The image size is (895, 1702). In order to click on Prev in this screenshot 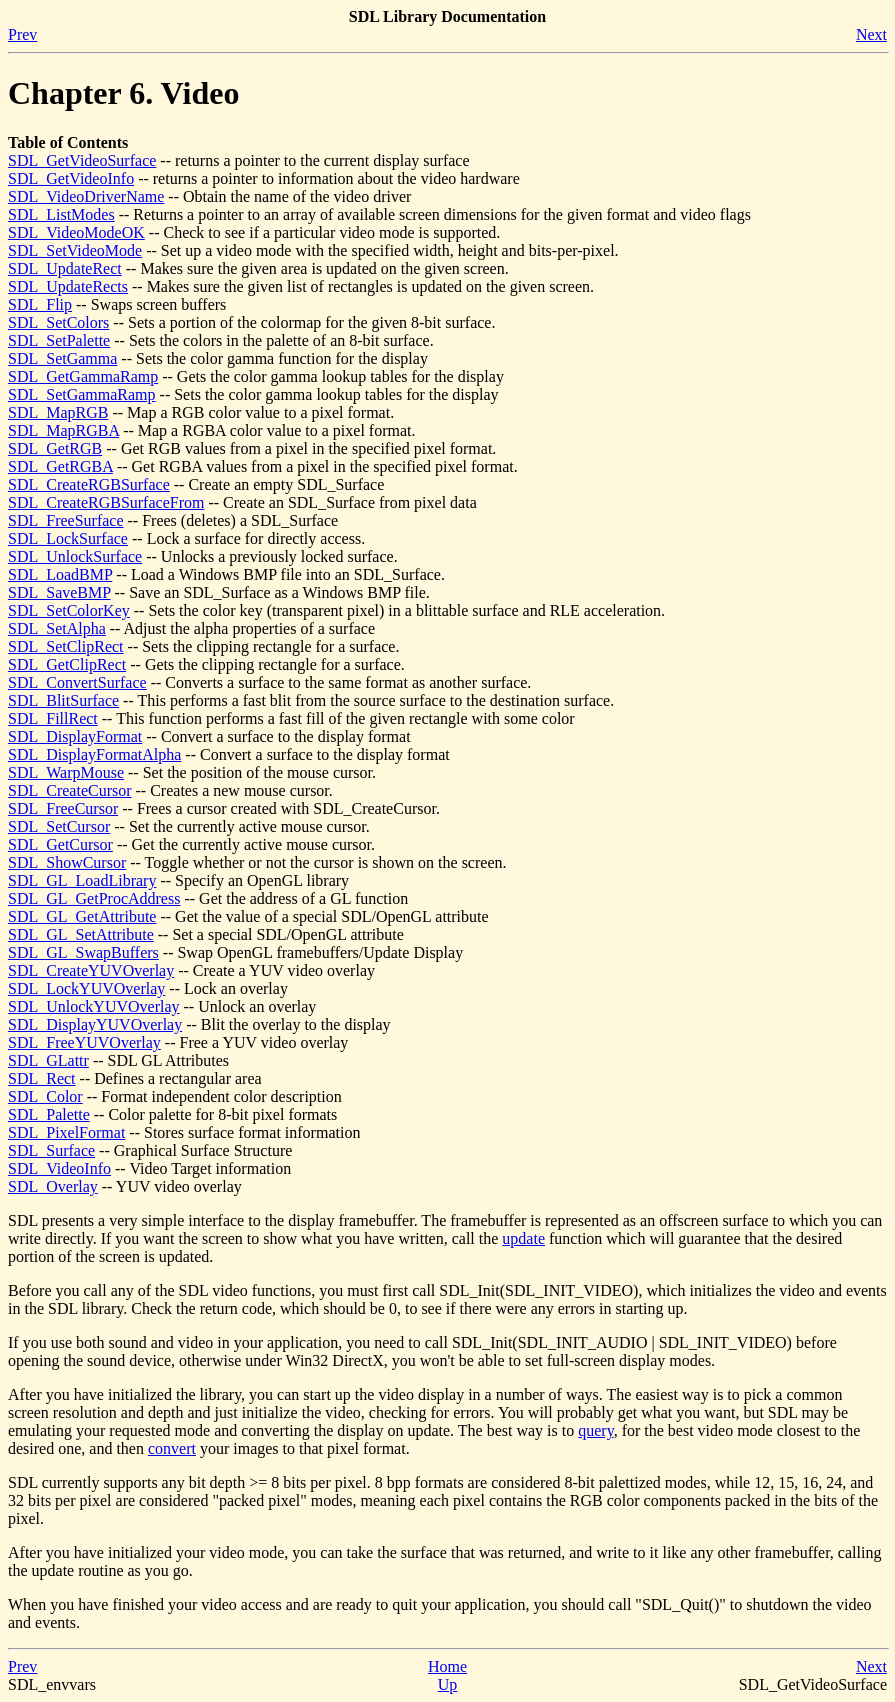, I will do `click(22, 34)`.